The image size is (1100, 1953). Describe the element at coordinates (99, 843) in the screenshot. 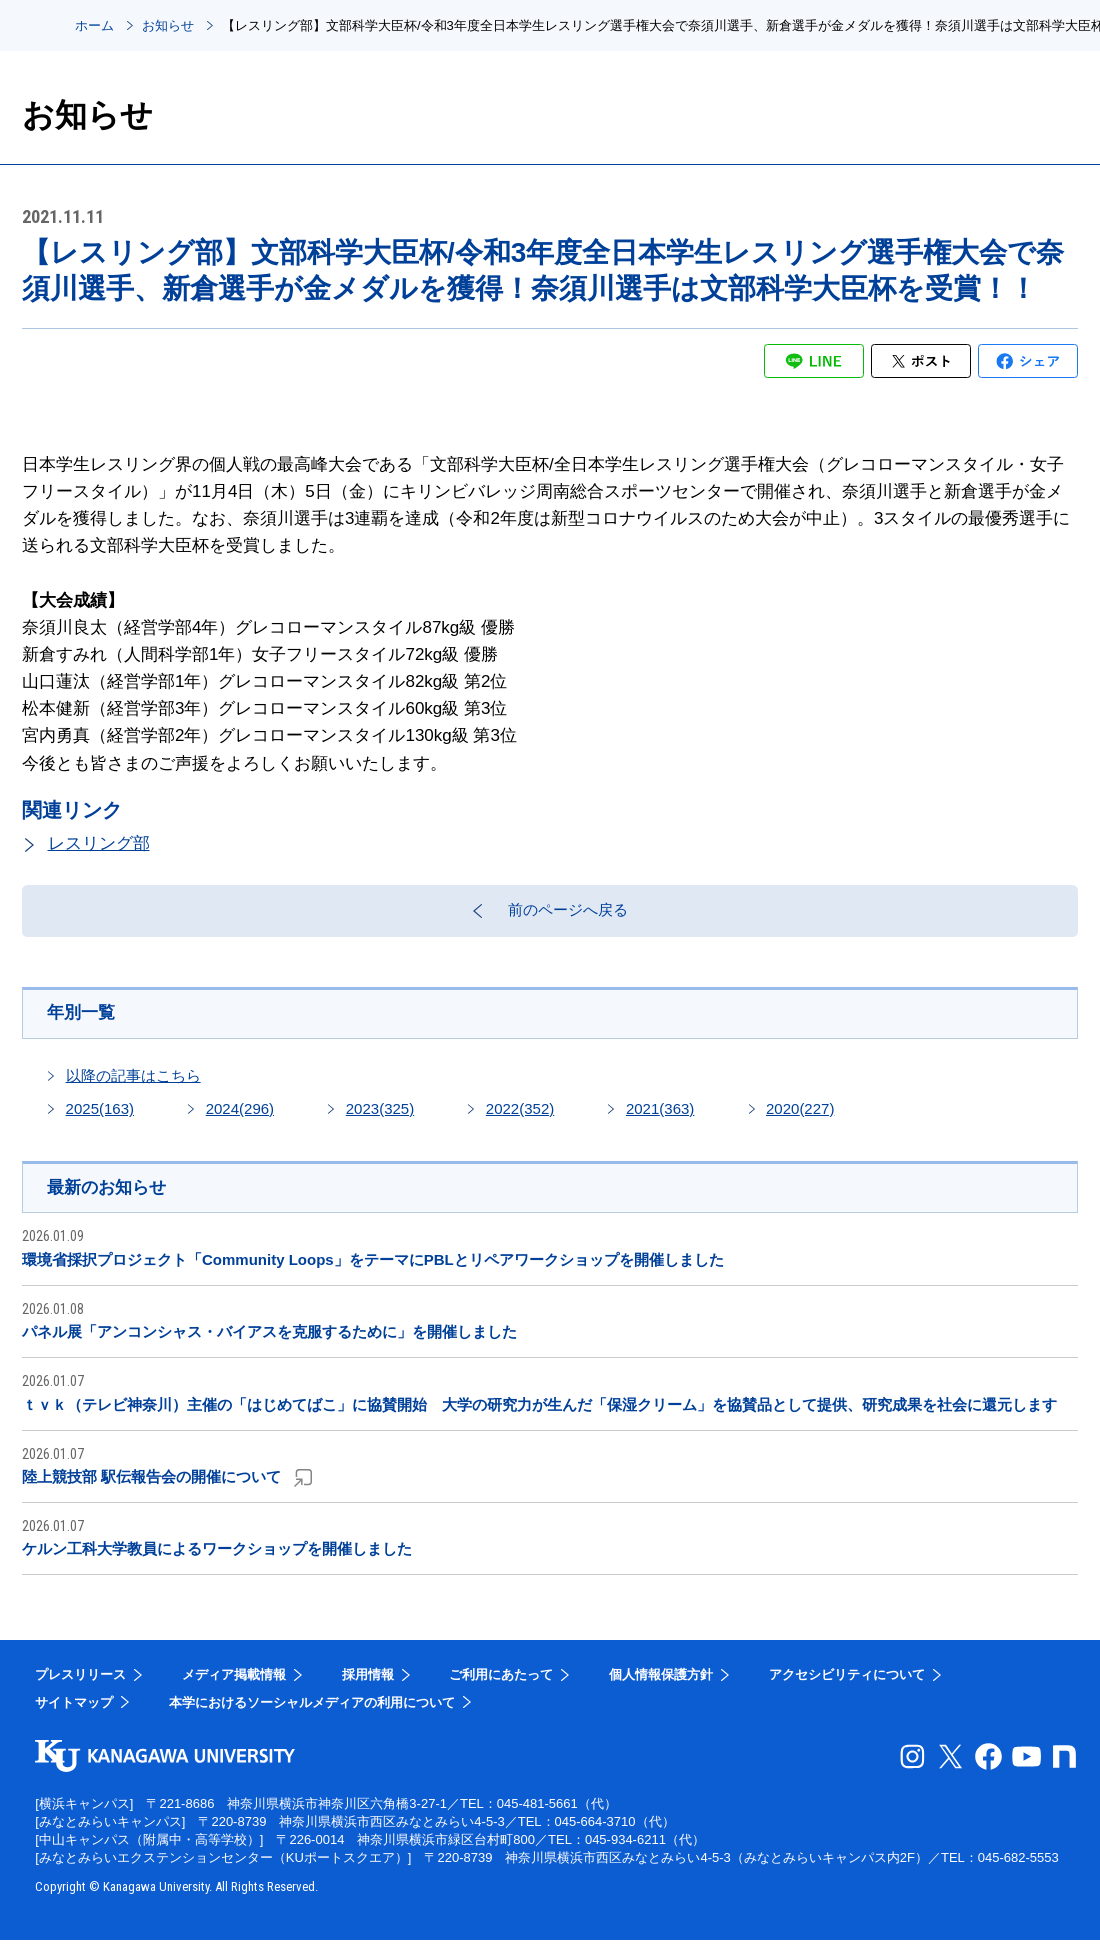

I see `レスリング部` at that location.